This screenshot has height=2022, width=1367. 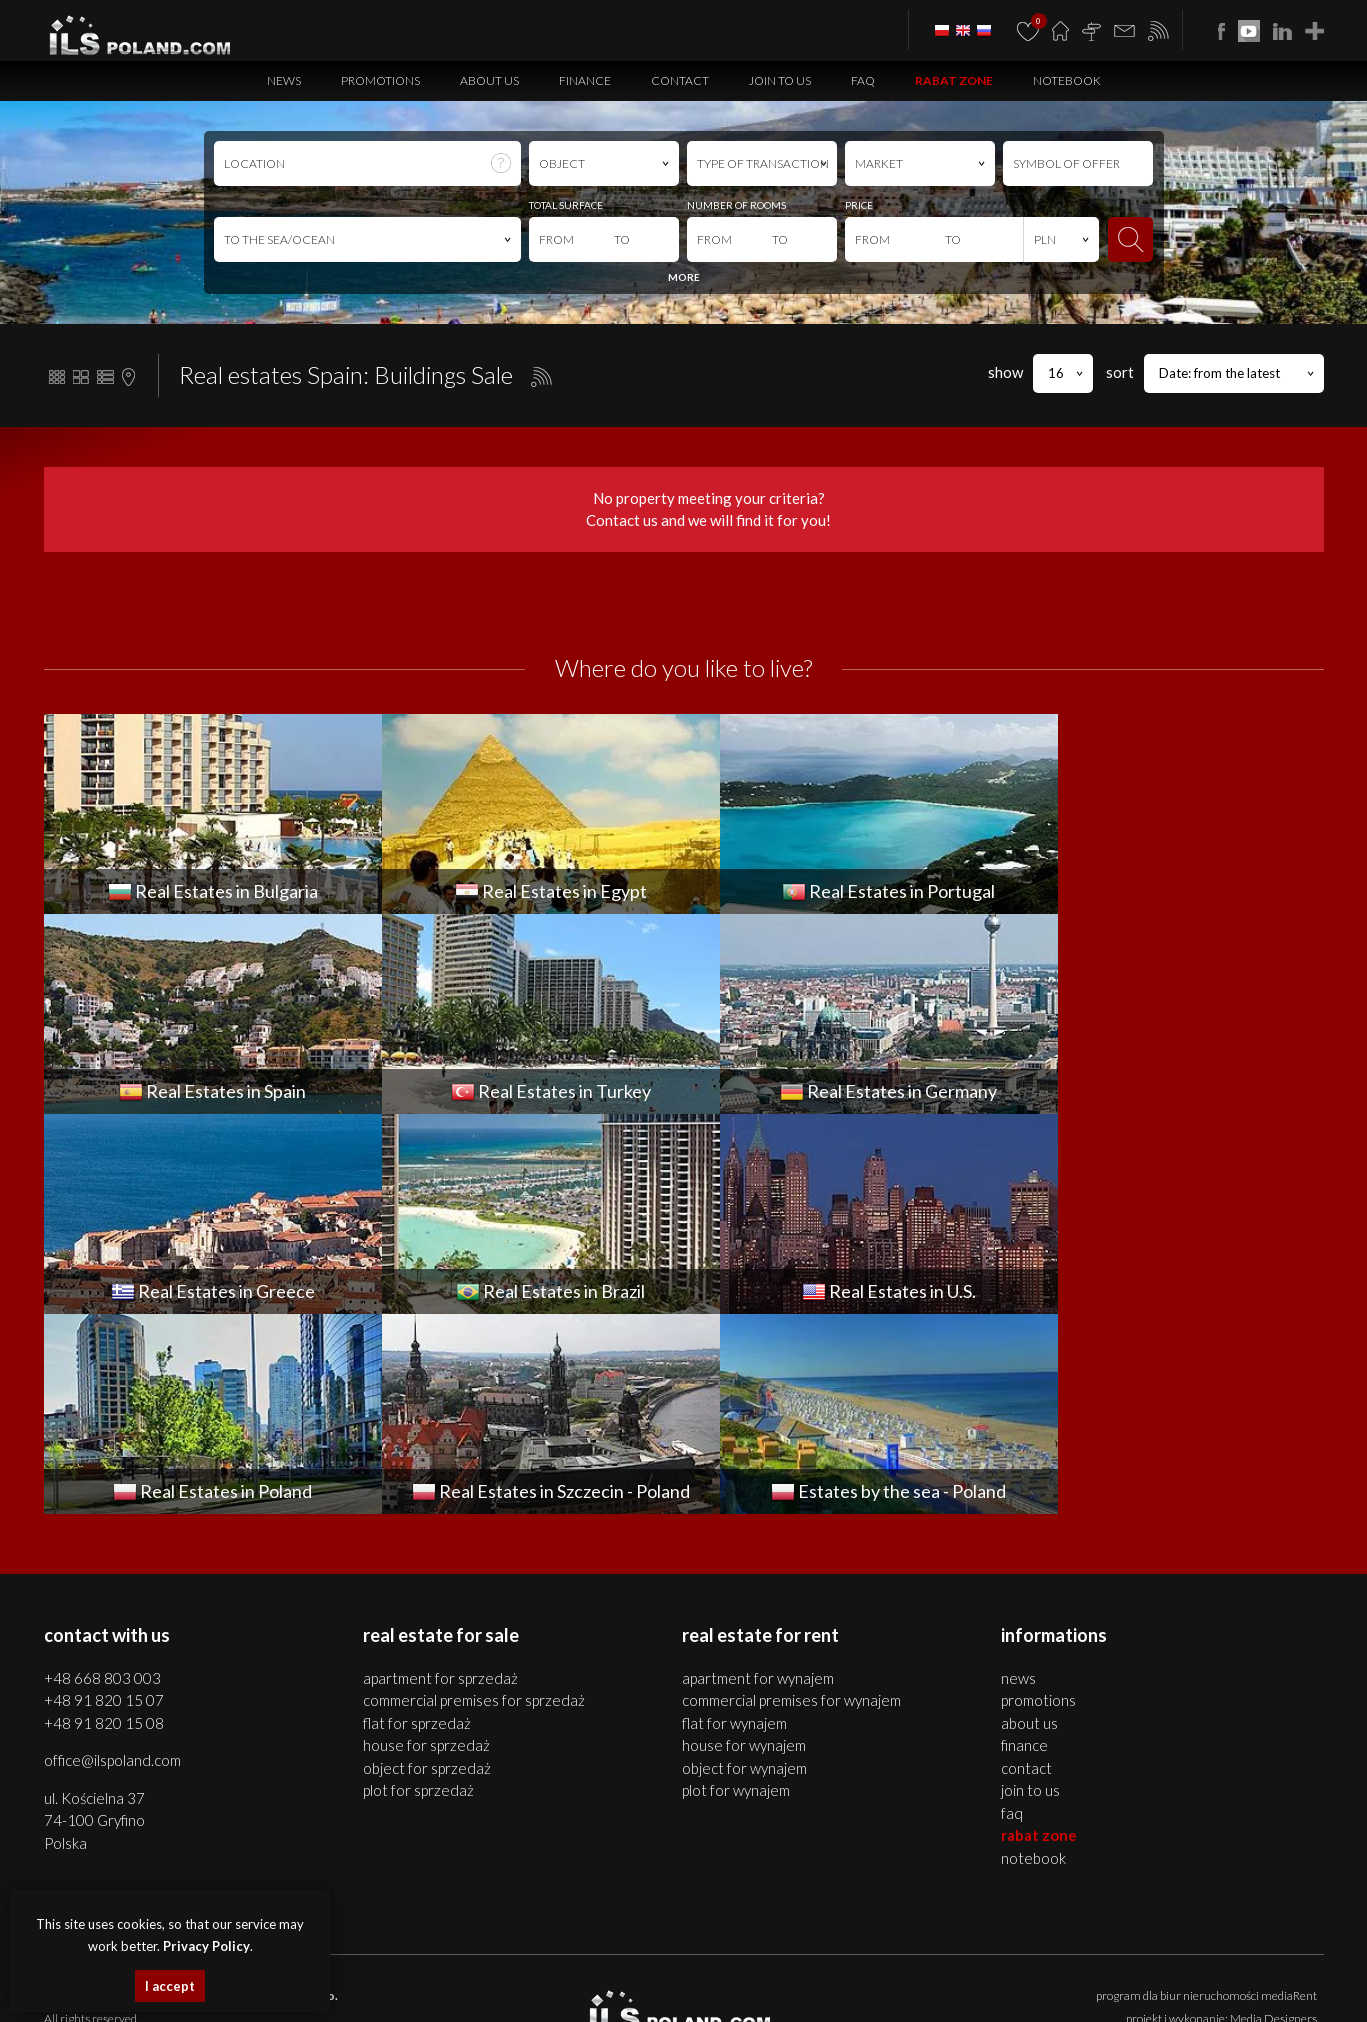 What do you see at coordinates (800, 1875) in the screenshot?
I see `Privacy Policy` at bounding box center [800, 1875].